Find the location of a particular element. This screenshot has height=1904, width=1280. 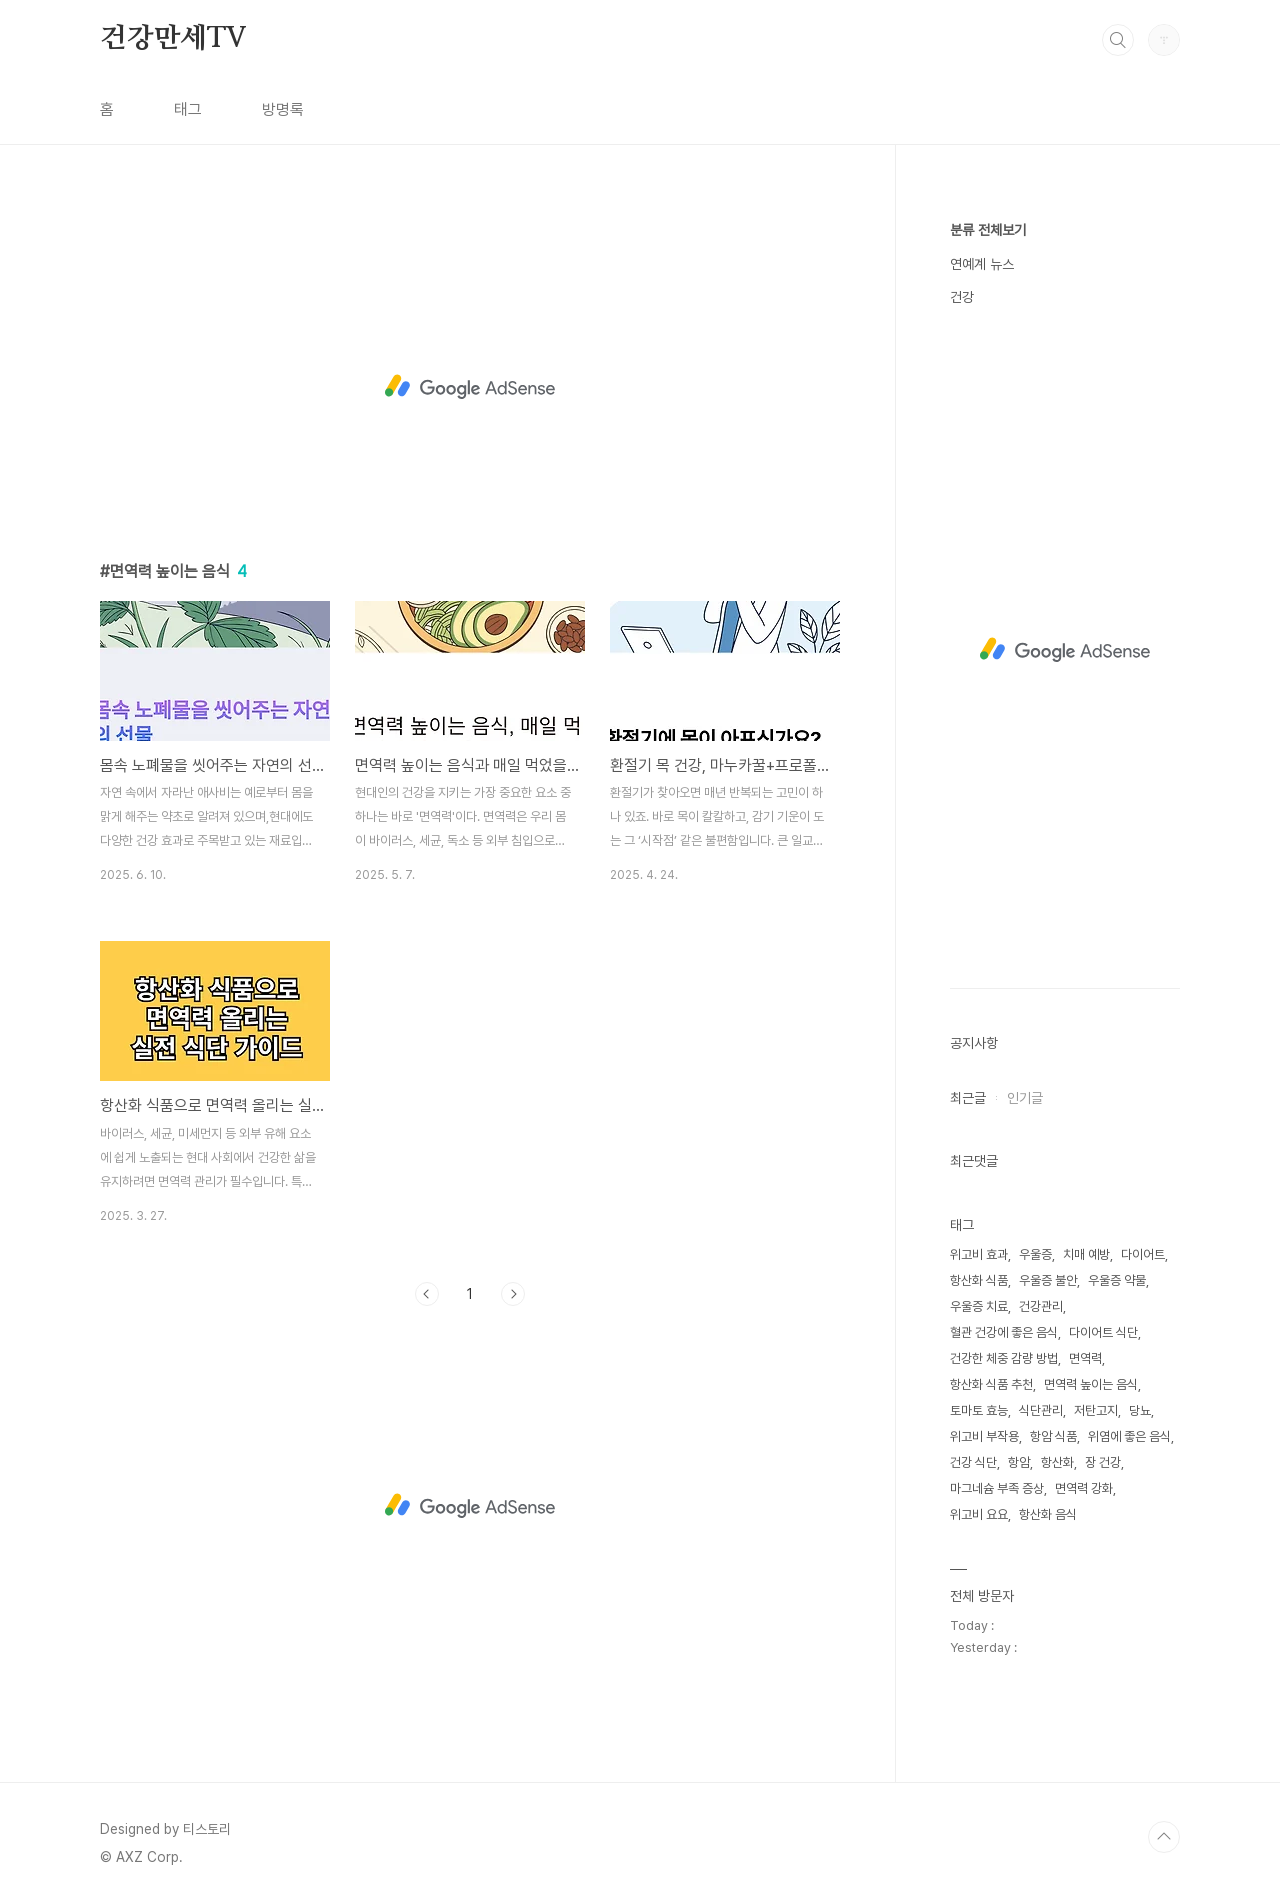

치매 예방 is located at coordinates (1086, 1254).